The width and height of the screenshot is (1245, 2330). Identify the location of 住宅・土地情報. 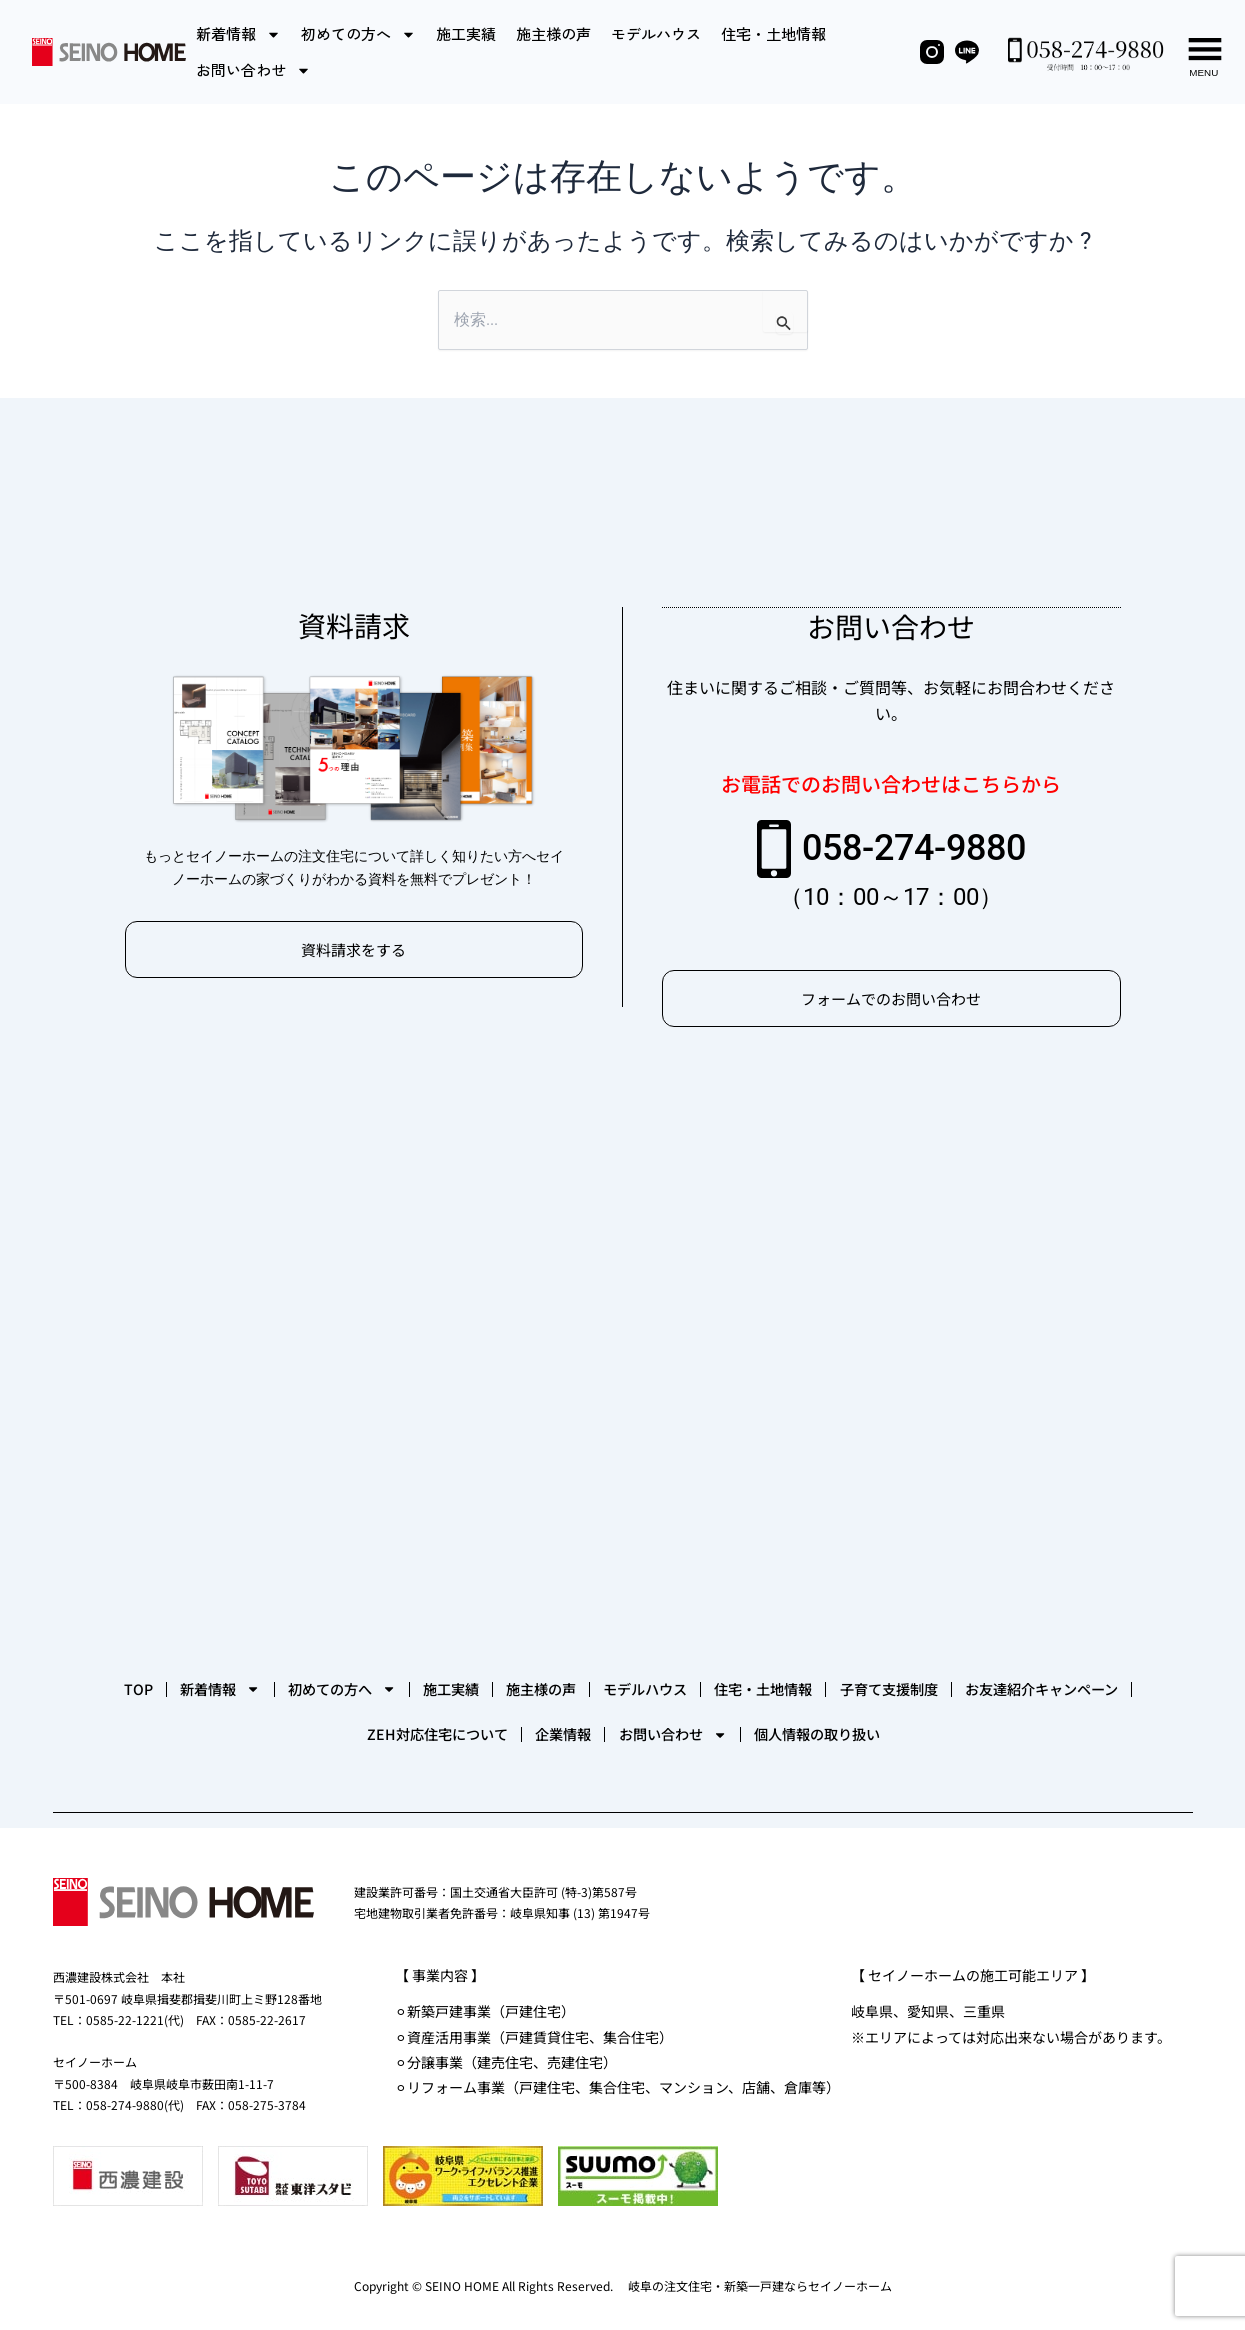
(773, 33).